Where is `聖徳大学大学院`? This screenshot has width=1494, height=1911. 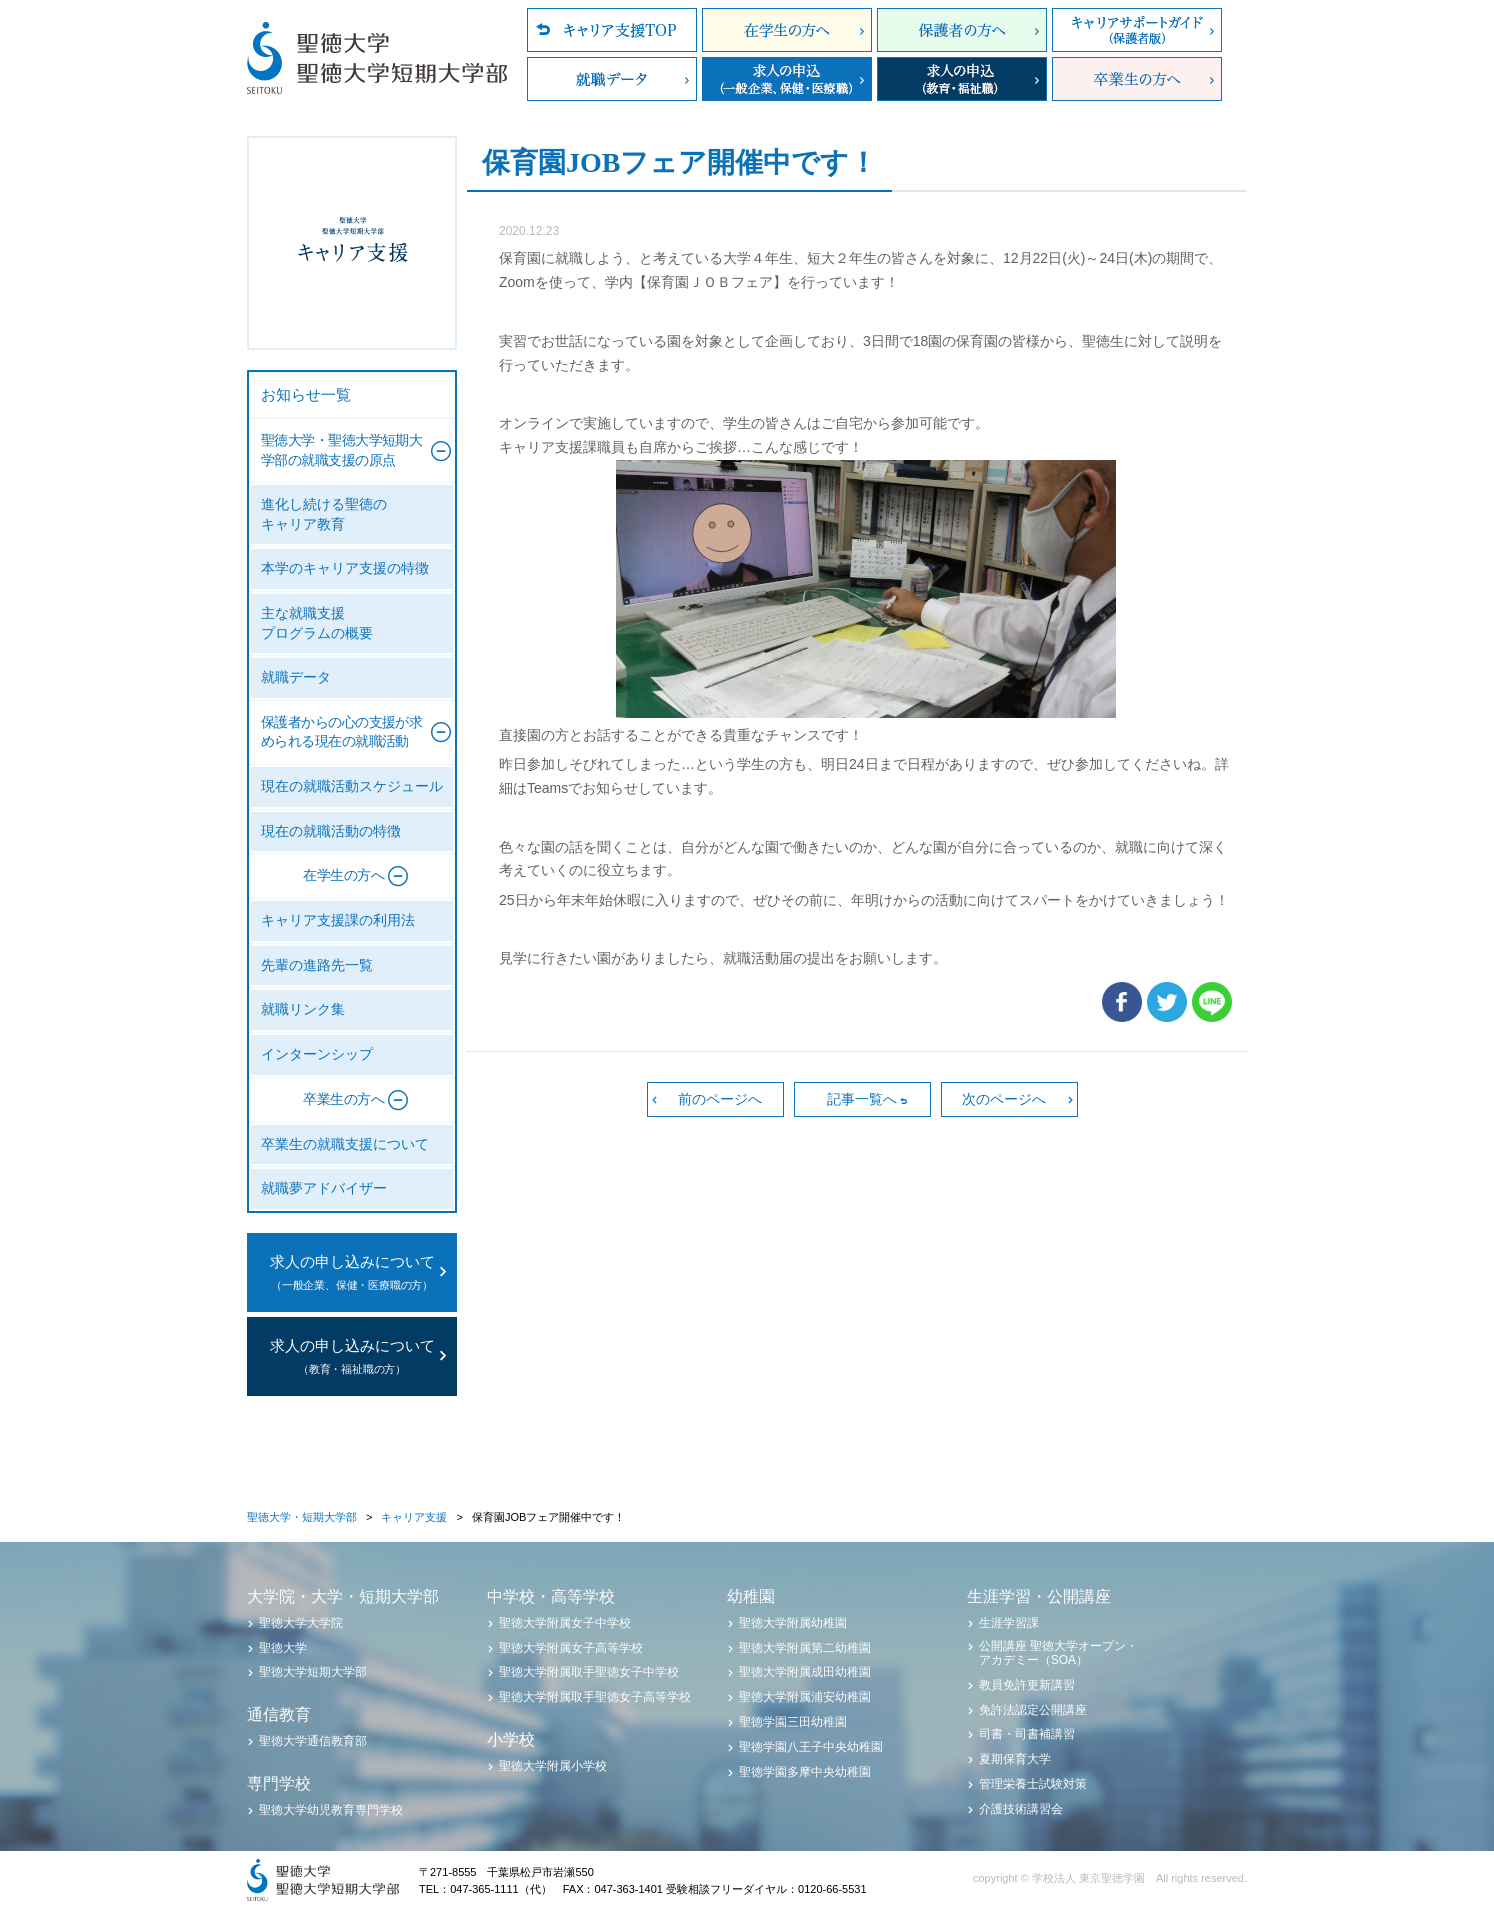
聖徳大学大学院 is located at coordinates (301, 1623).